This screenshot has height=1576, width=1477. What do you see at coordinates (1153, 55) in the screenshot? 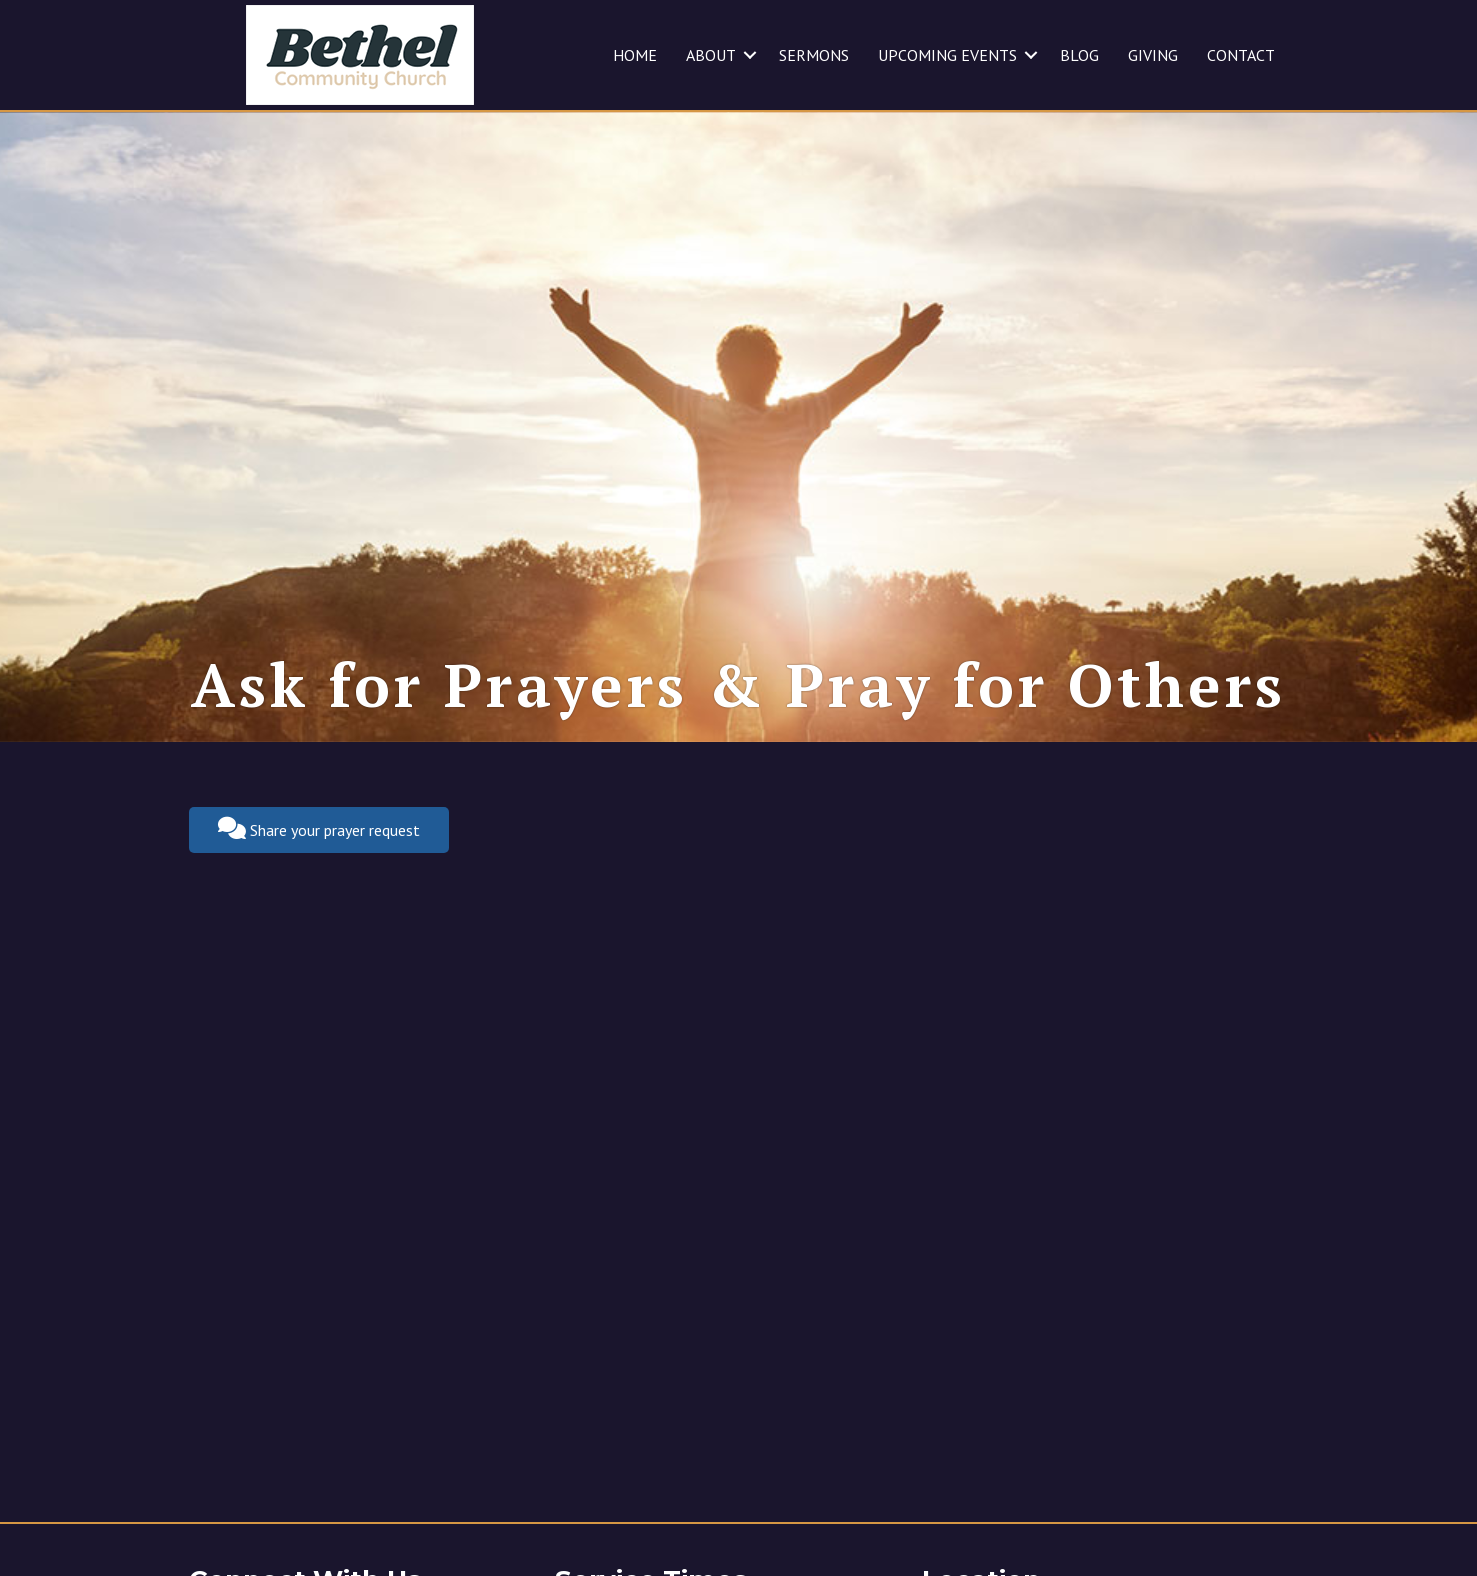
I see `GIVING` at bounding box center [1153, 55].